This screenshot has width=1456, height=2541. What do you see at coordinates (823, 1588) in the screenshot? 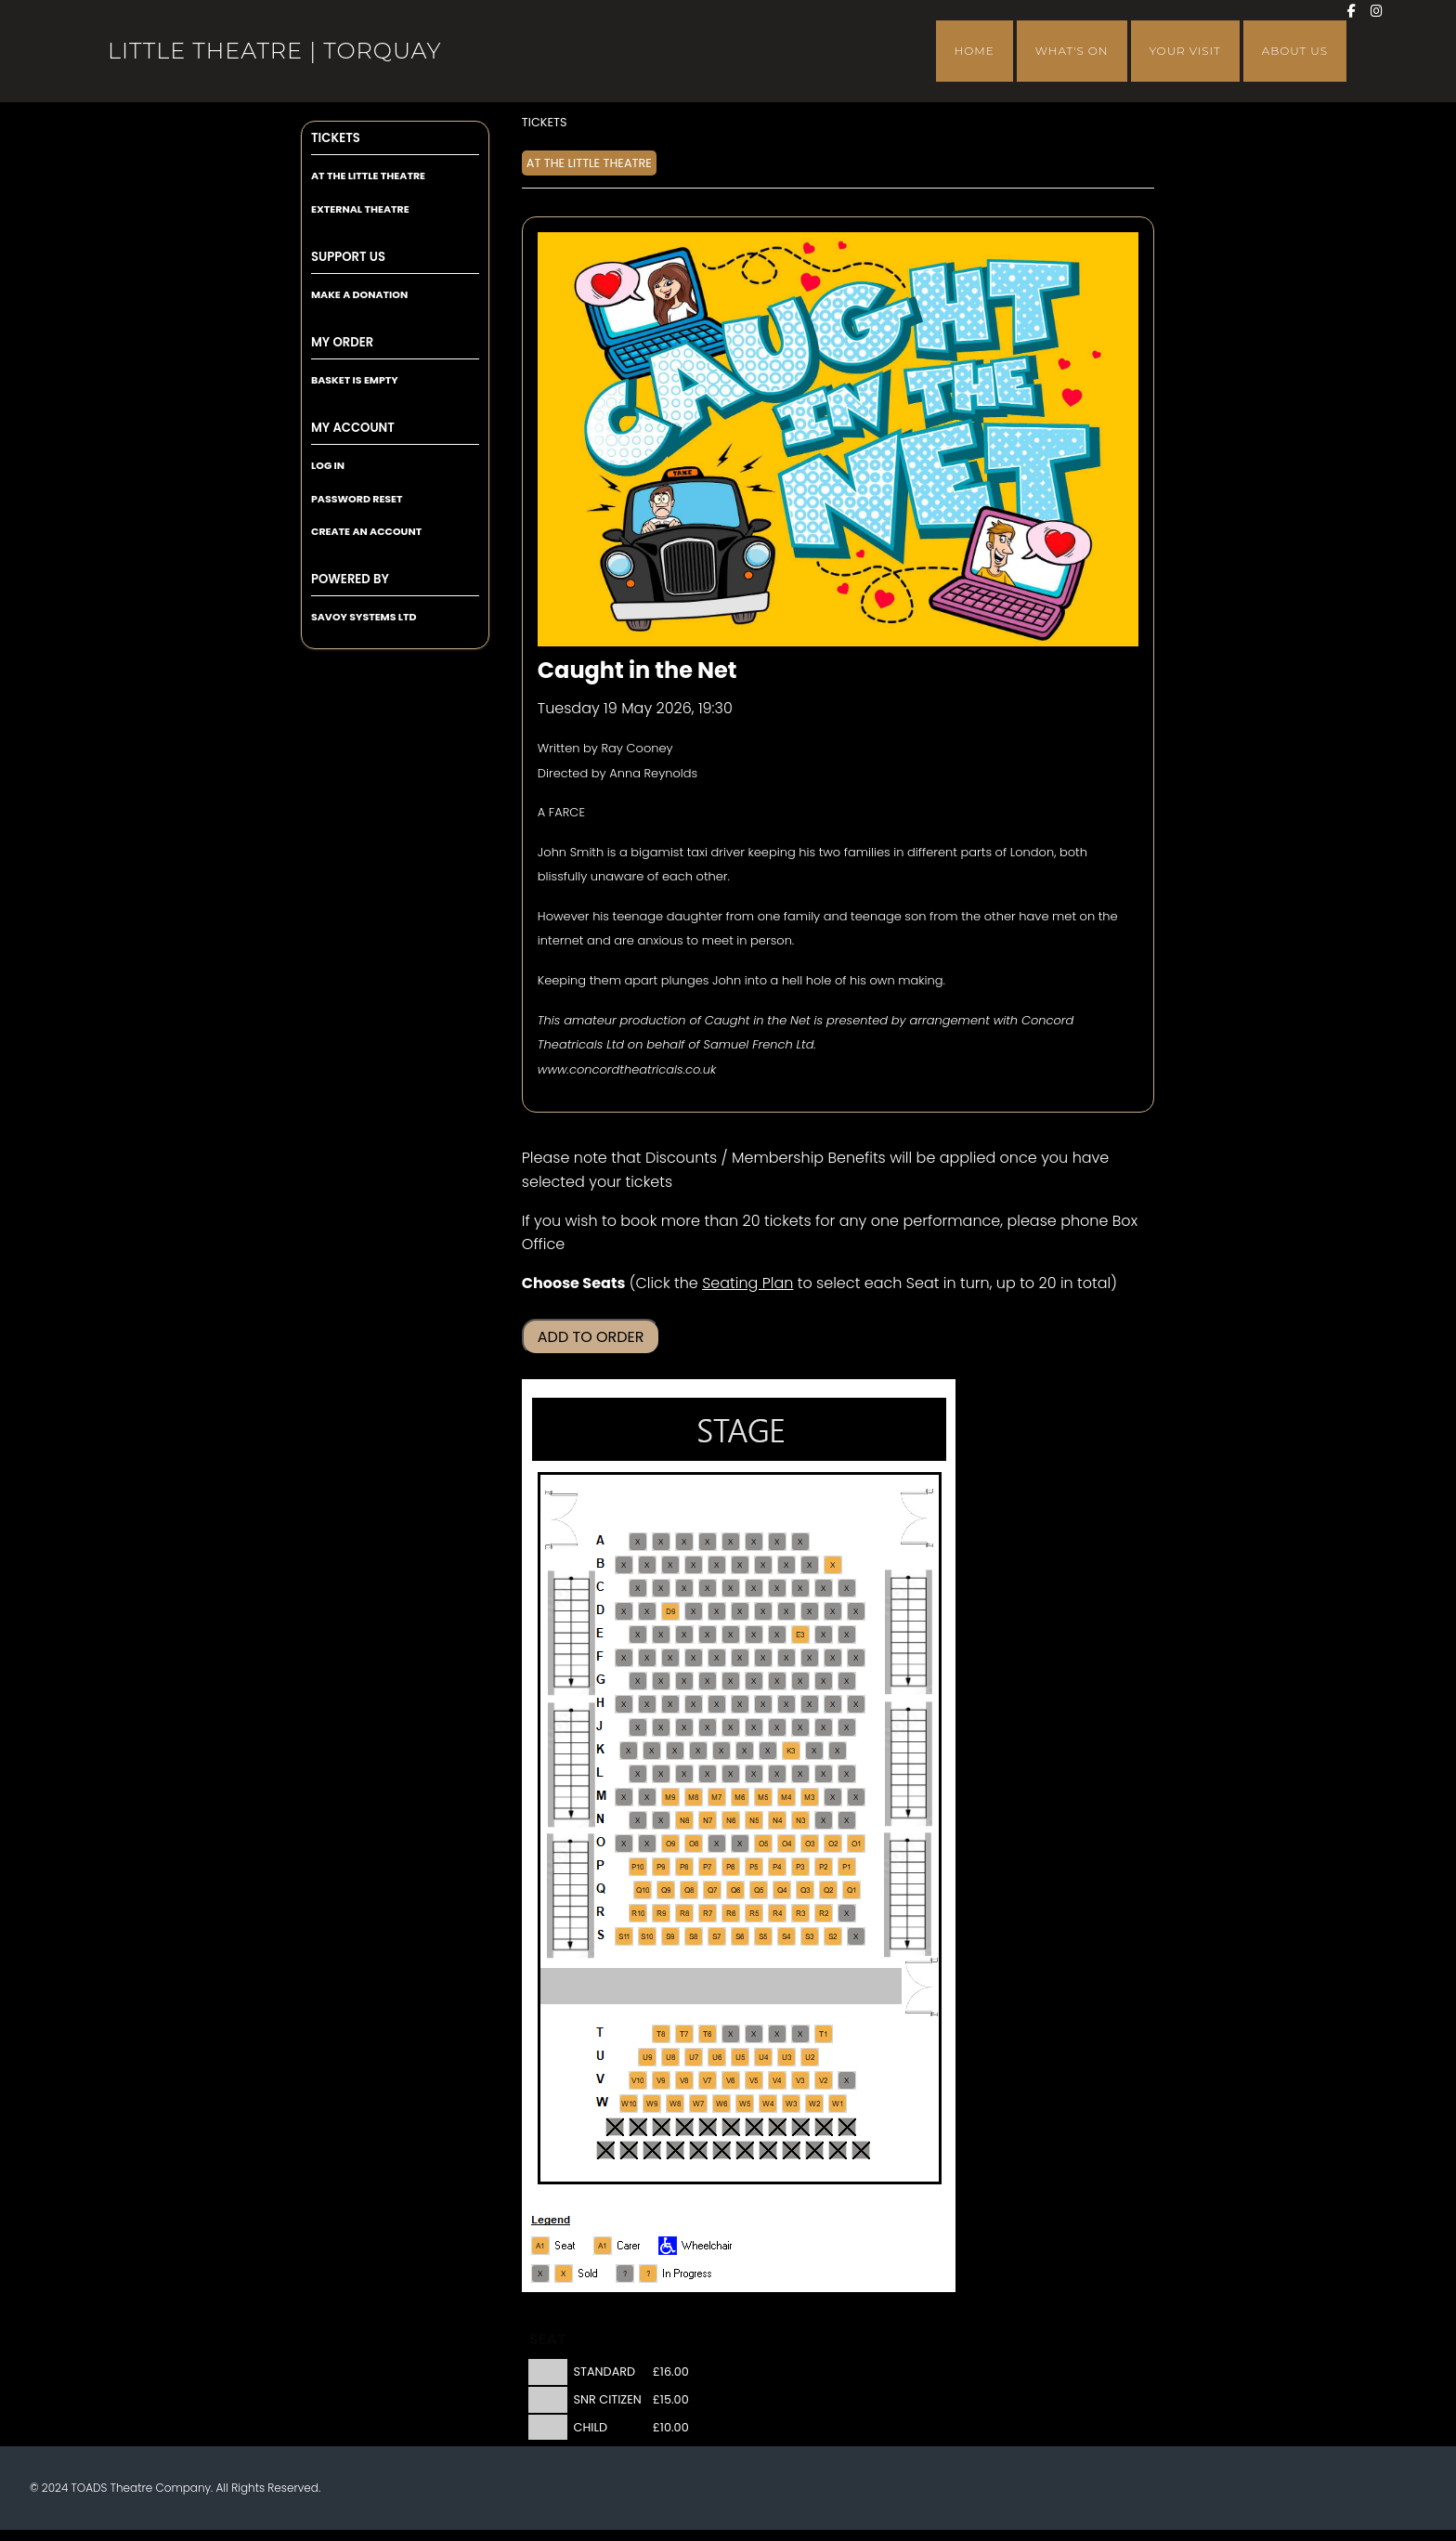
I see `[Seat C2]` at bounding box center [823, 1588].